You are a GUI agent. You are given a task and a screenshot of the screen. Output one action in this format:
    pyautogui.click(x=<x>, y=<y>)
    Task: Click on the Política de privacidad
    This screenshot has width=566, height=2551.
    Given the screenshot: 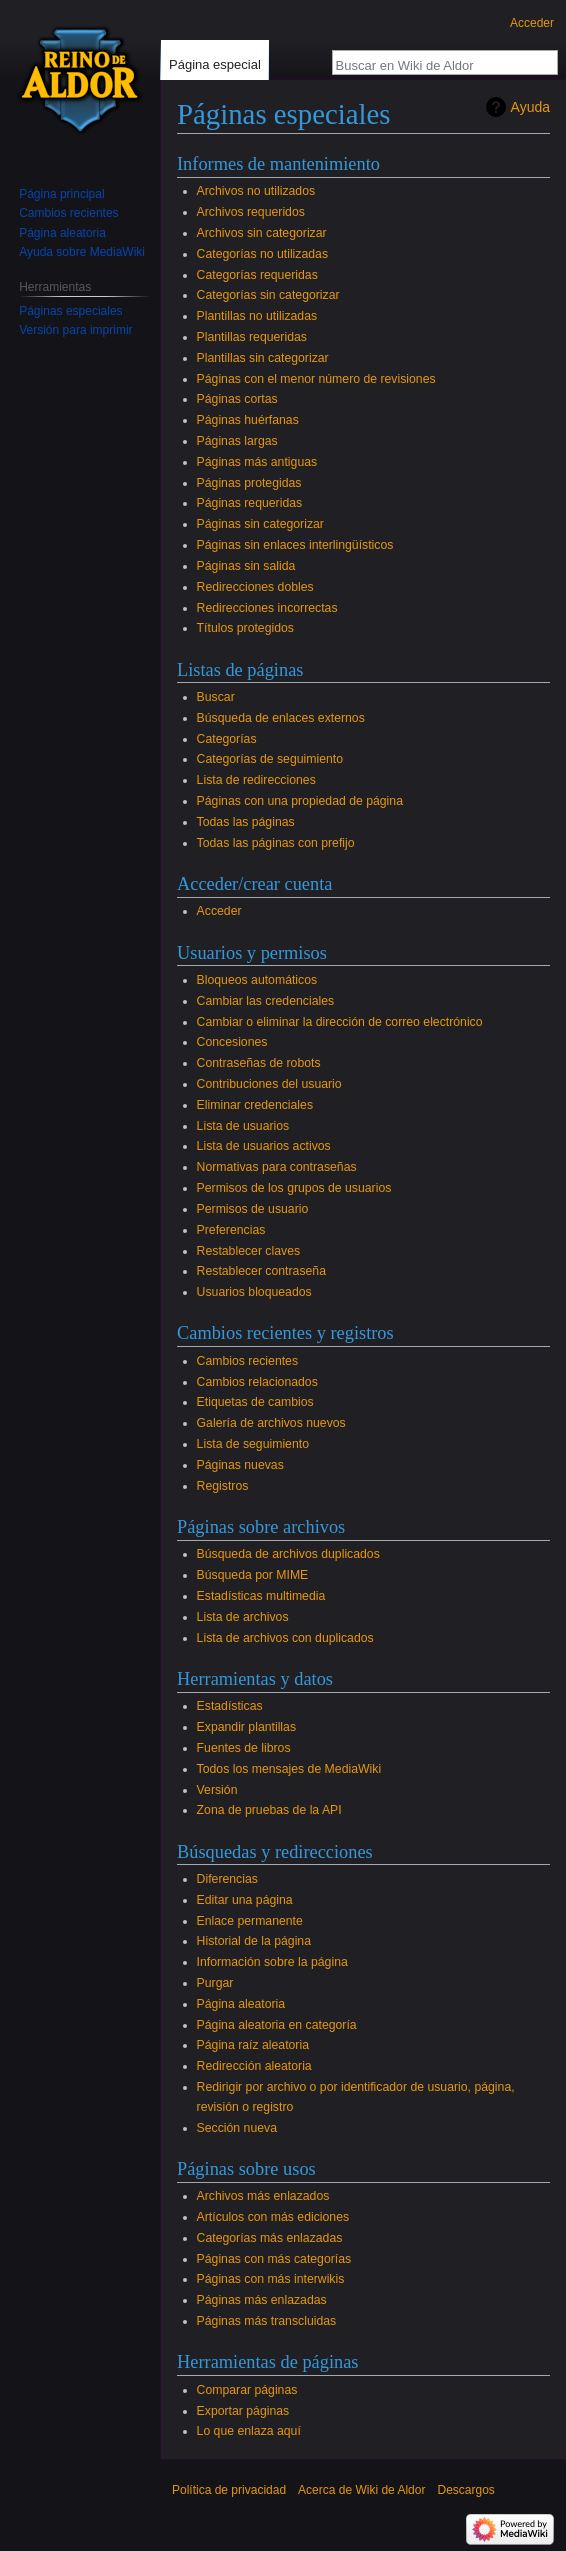 What is the action you would take?
    pyautogui.click(x=229, y=2490)
    